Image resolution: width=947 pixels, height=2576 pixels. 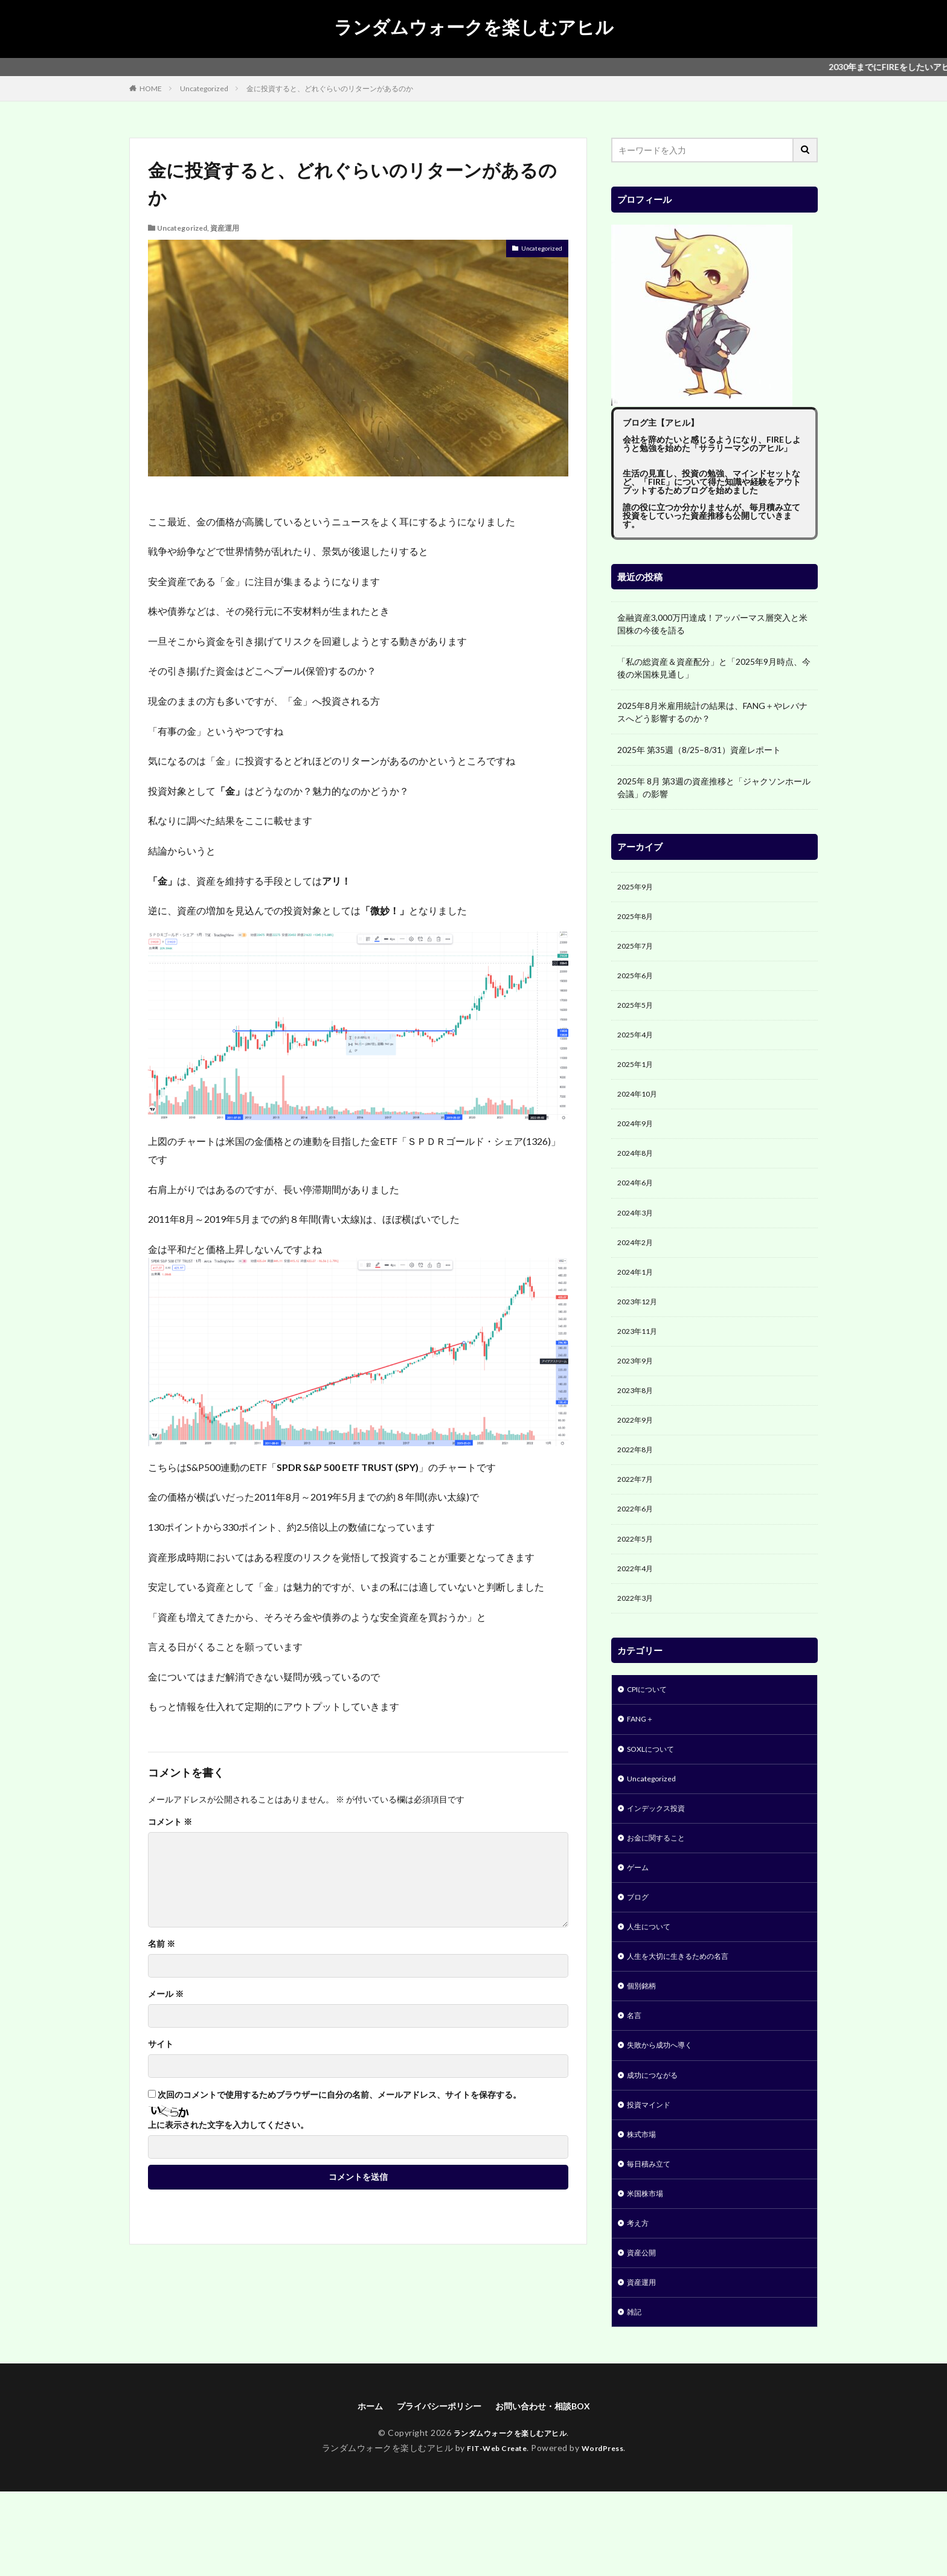 What do you see at coordinates (712, 623) in the screenshot?
I see `金融資産3,000万円達成！アッパーマス層突入と米国株の今後を語る` at bounding box center [712, 623].